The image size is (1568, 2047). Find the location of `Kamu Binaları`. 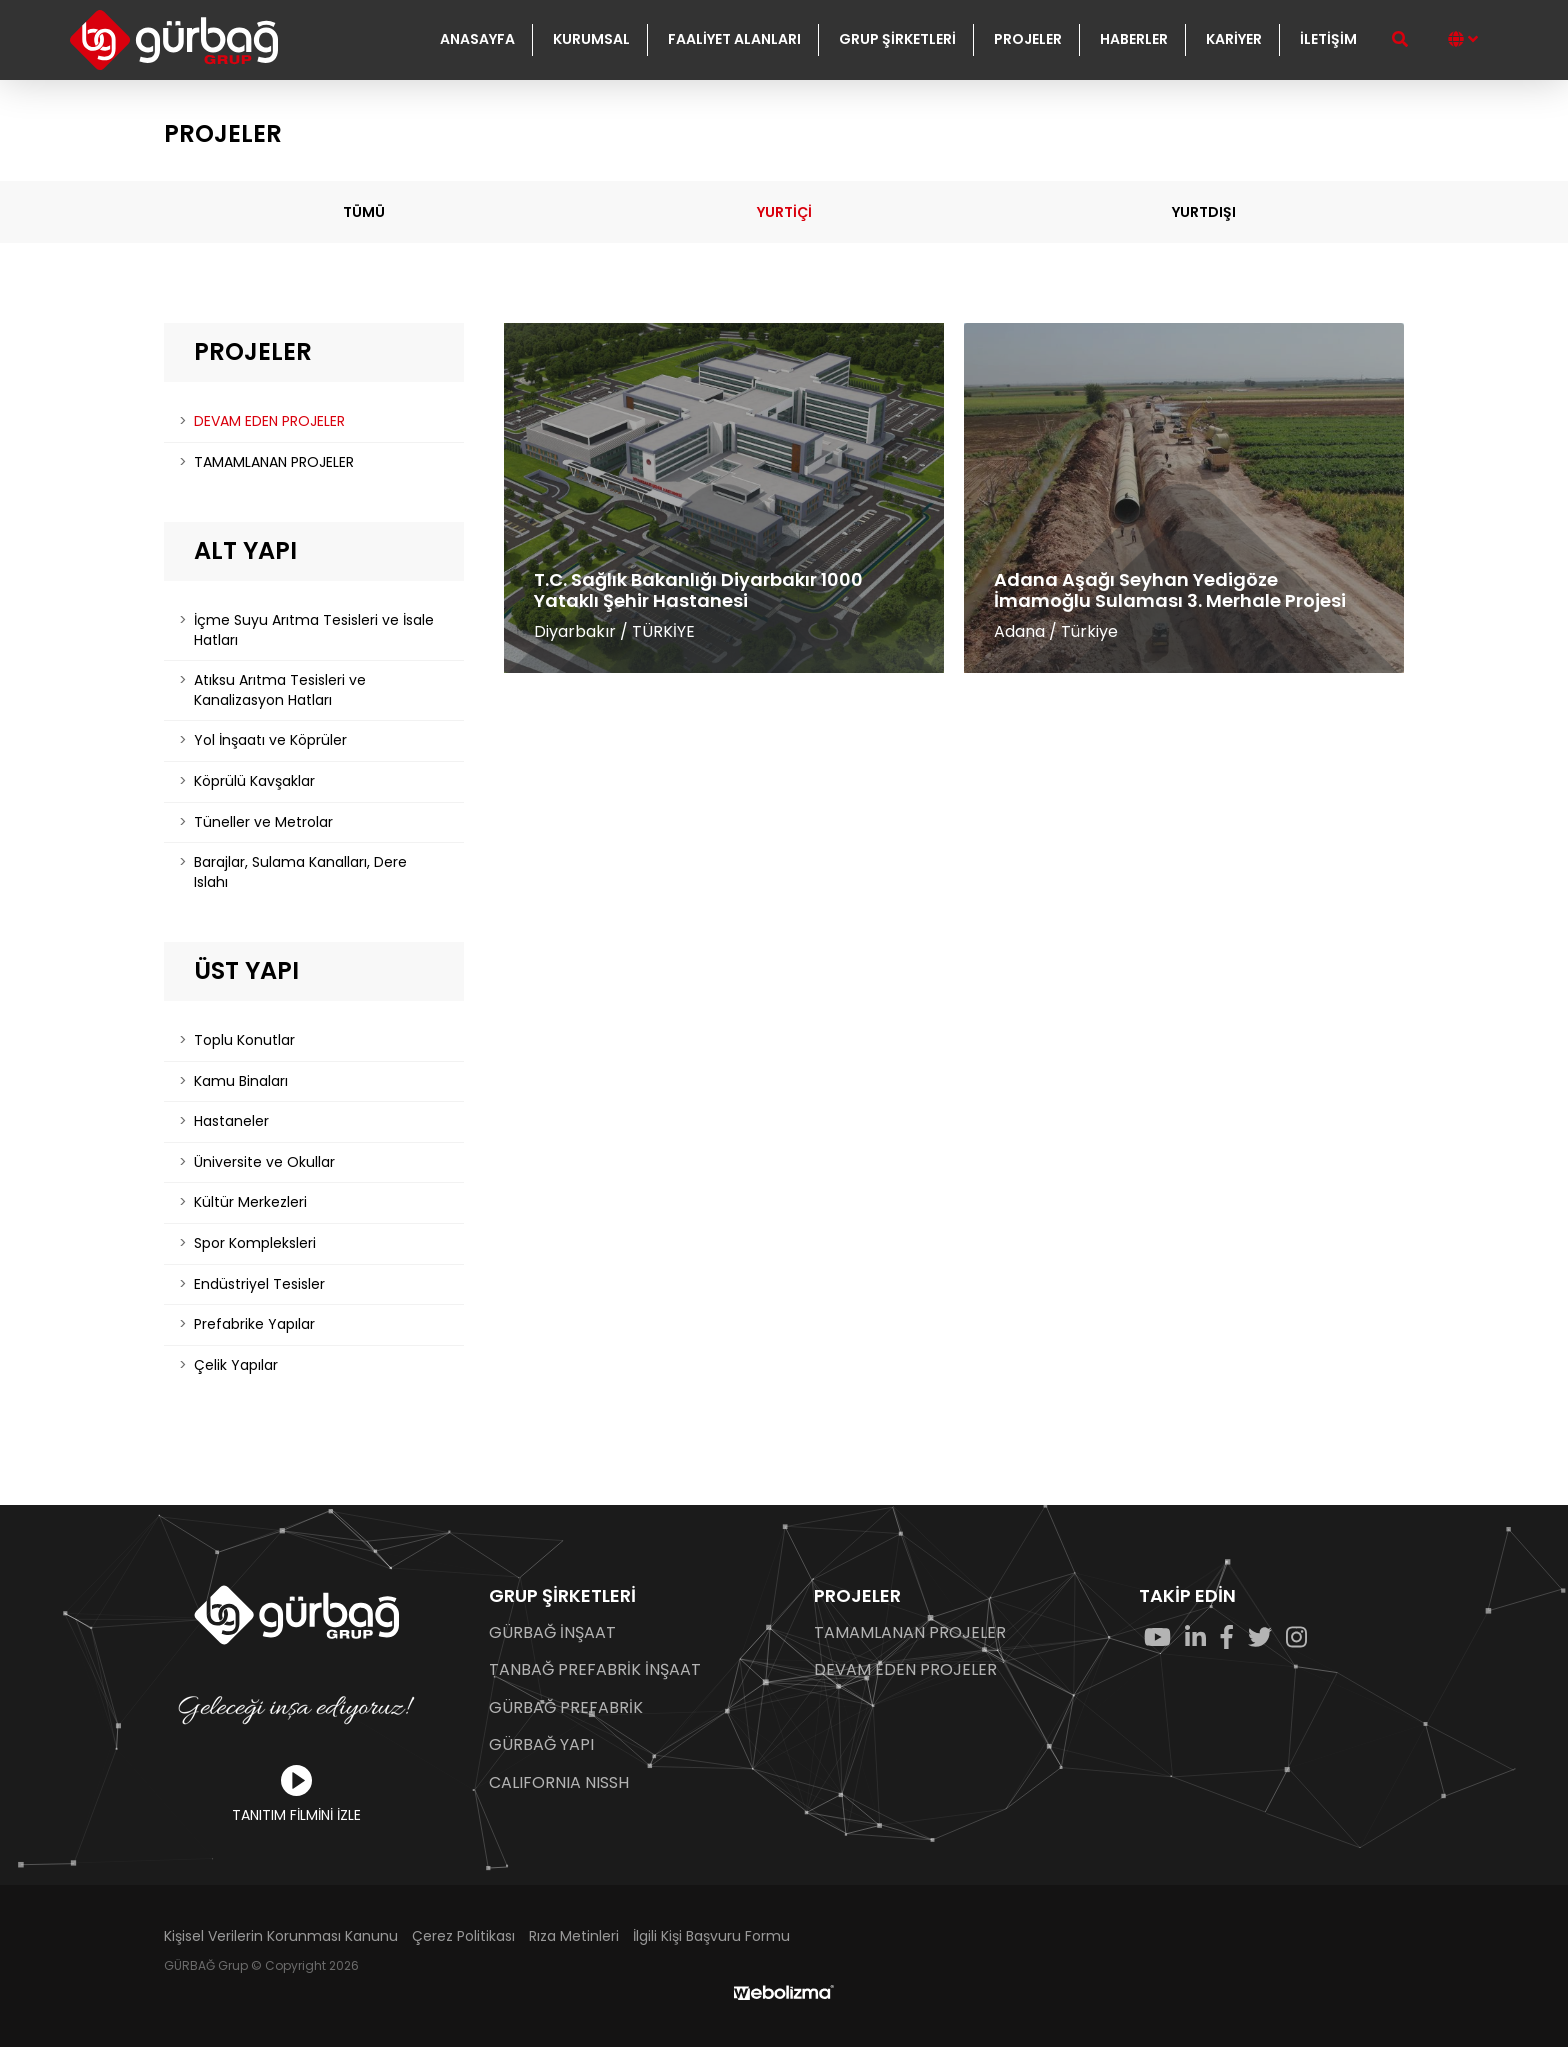

Kamu Binaları is located at coordinates (241, 1081).